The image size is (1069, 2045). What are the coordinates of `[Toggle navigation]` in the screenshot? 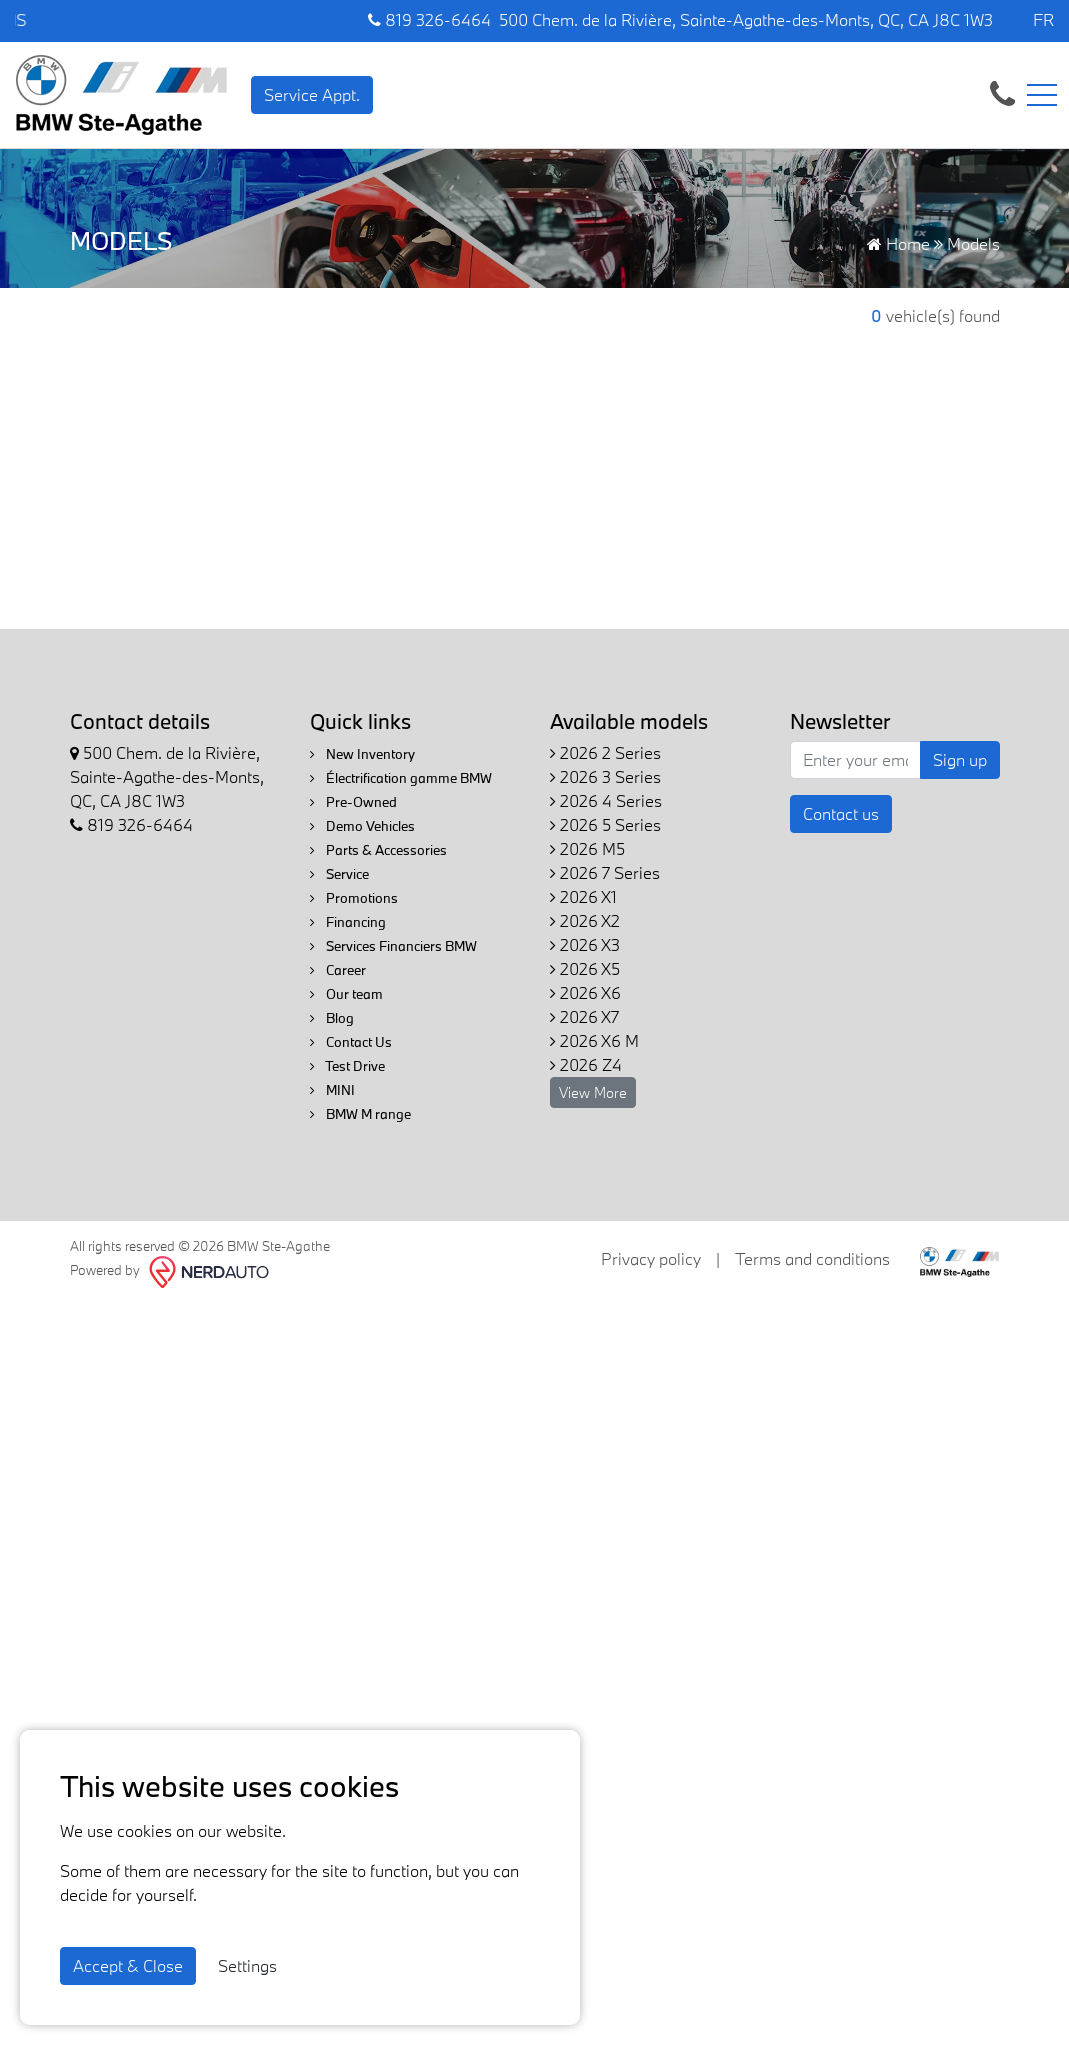 It's located at (1042, 95).